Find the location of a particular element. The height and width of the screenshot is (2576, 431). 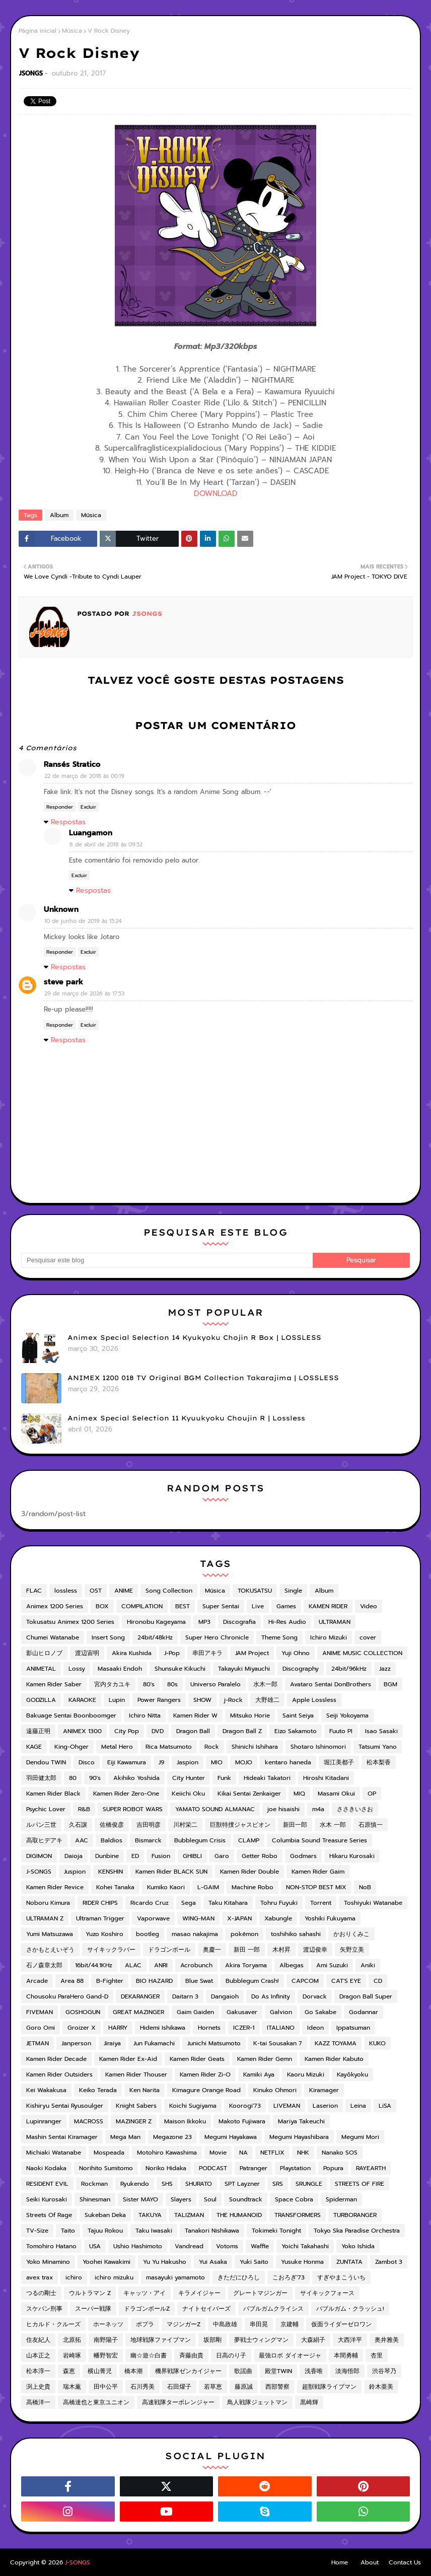

Games is located at coordinates (286, 1606).